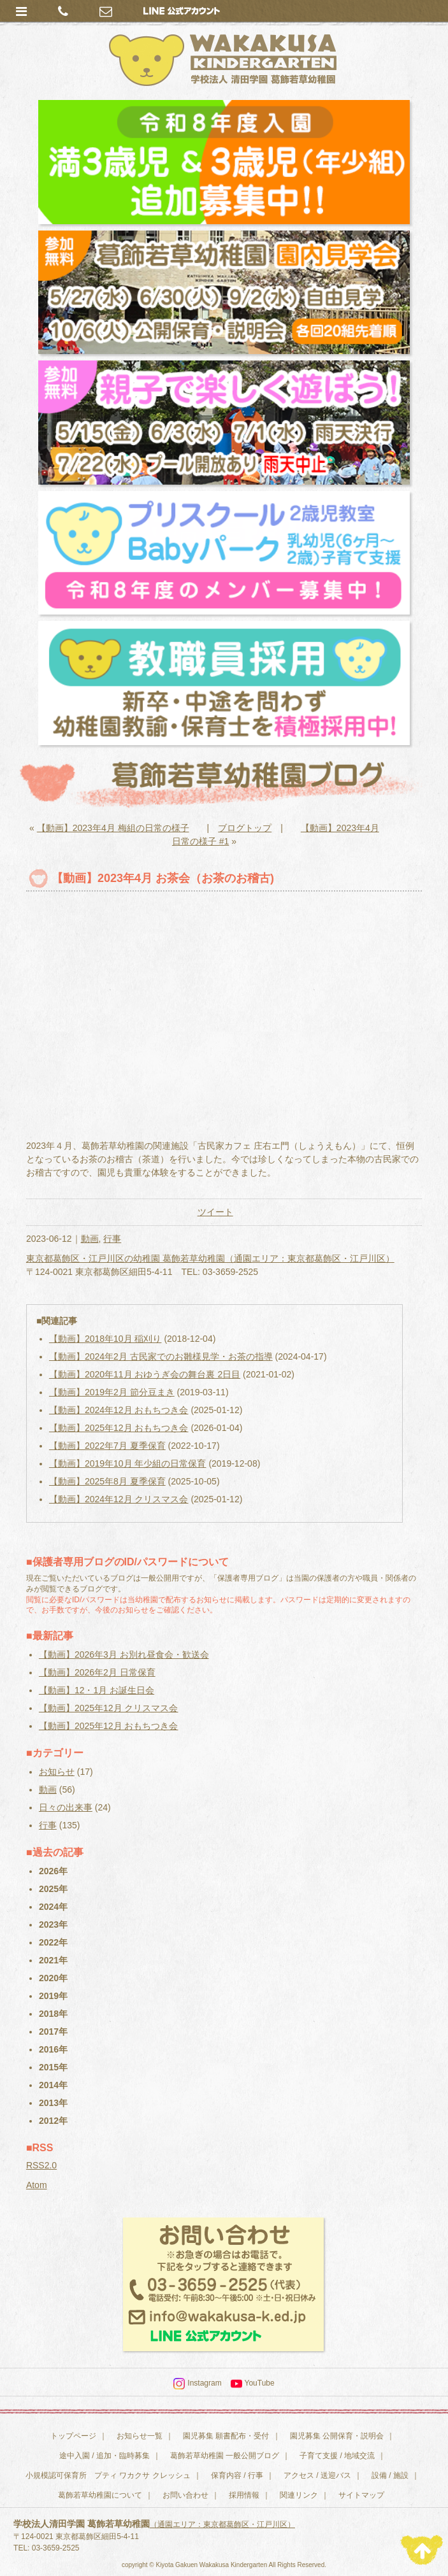  Describe the element at coordinates (222, 2524) in the screenshot. I see `（通園エリア：東京都葛飾区・江戸川区）` at that location.